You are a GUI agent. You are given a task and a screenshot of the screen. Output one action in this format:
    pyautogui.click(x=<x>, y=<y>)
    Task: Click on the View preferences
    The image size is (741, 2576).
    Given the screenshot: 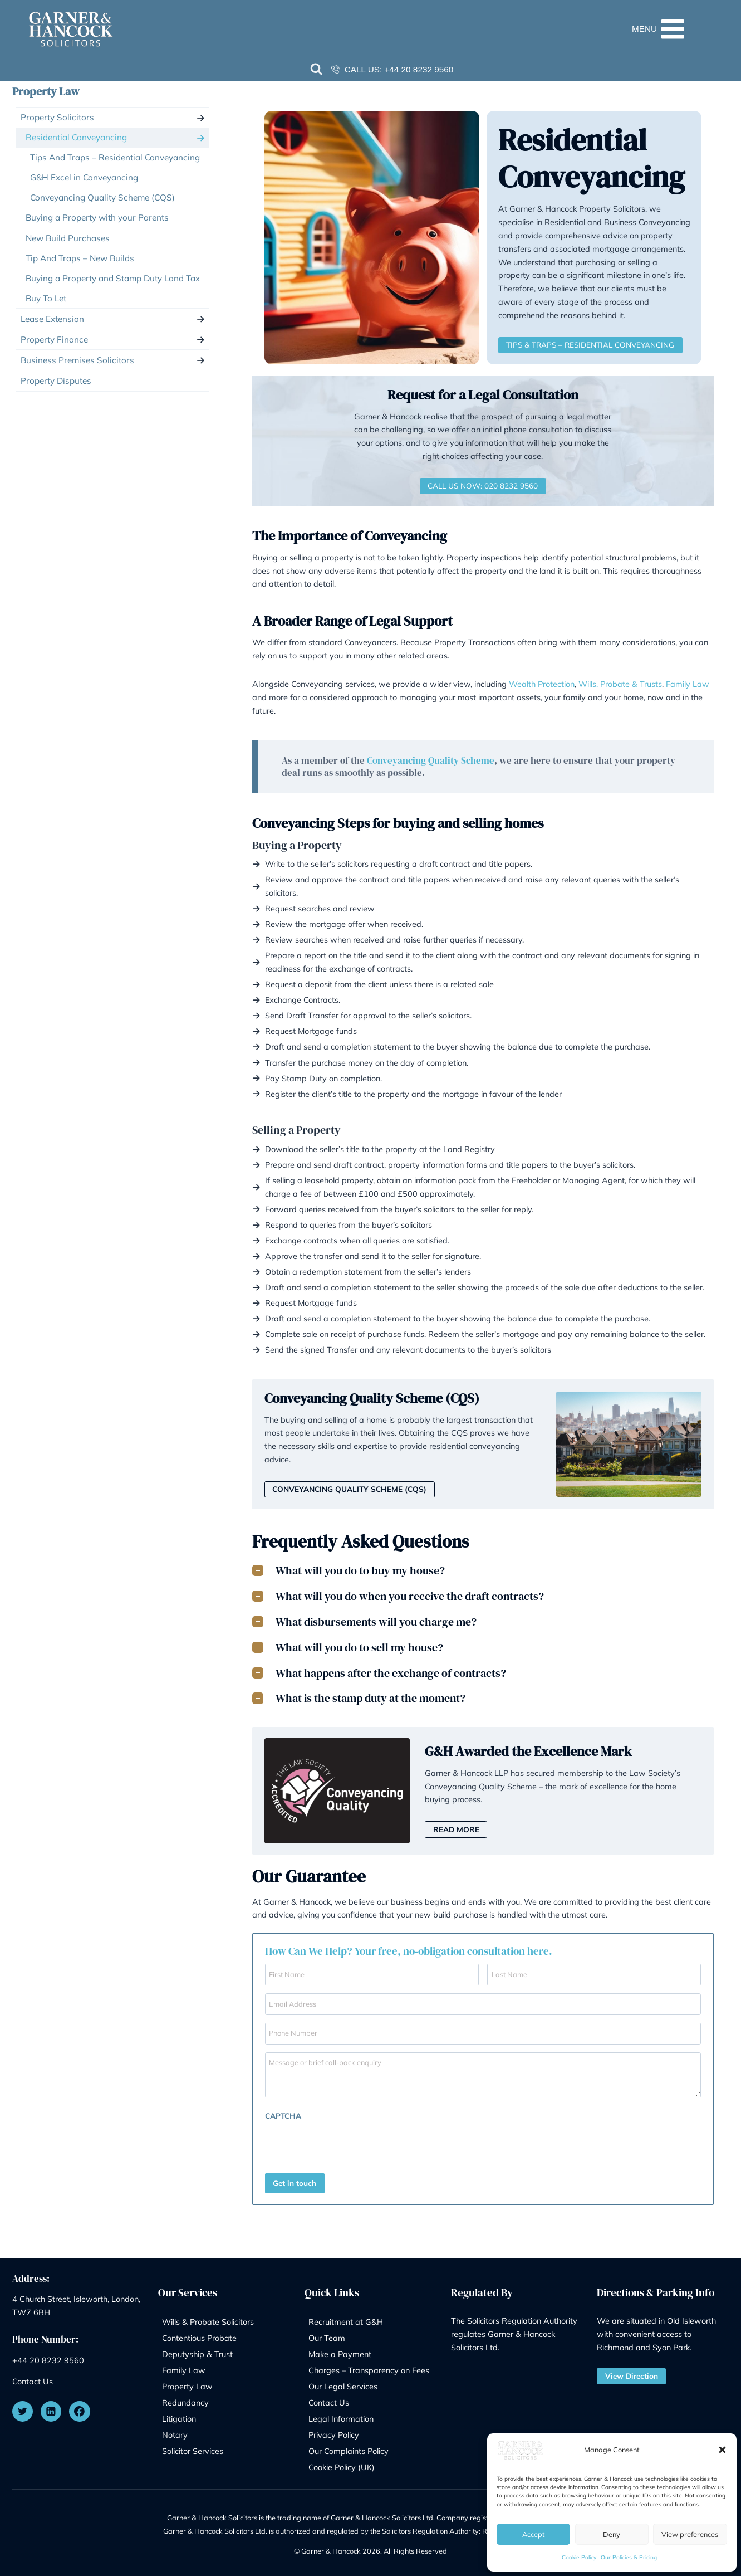 What is the action you would take?
    pyautogui.click(x=689, y=2534)
    